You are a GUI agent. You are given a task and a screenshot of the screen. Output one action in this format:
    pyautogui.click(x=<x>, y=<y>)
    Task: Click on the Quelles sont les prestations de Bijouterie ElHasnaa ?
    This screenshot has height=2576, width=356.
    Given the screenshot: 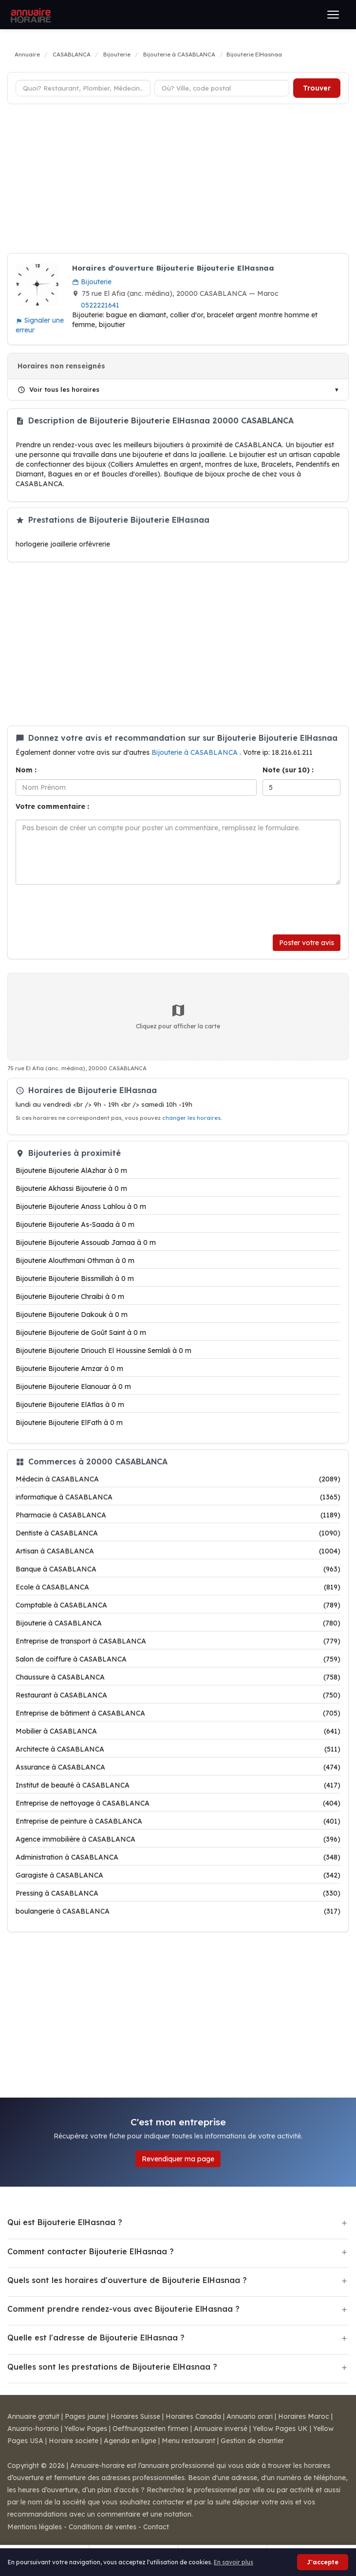 What is the action you would take?
    pyautogui.click(x=112, y=2367)
    